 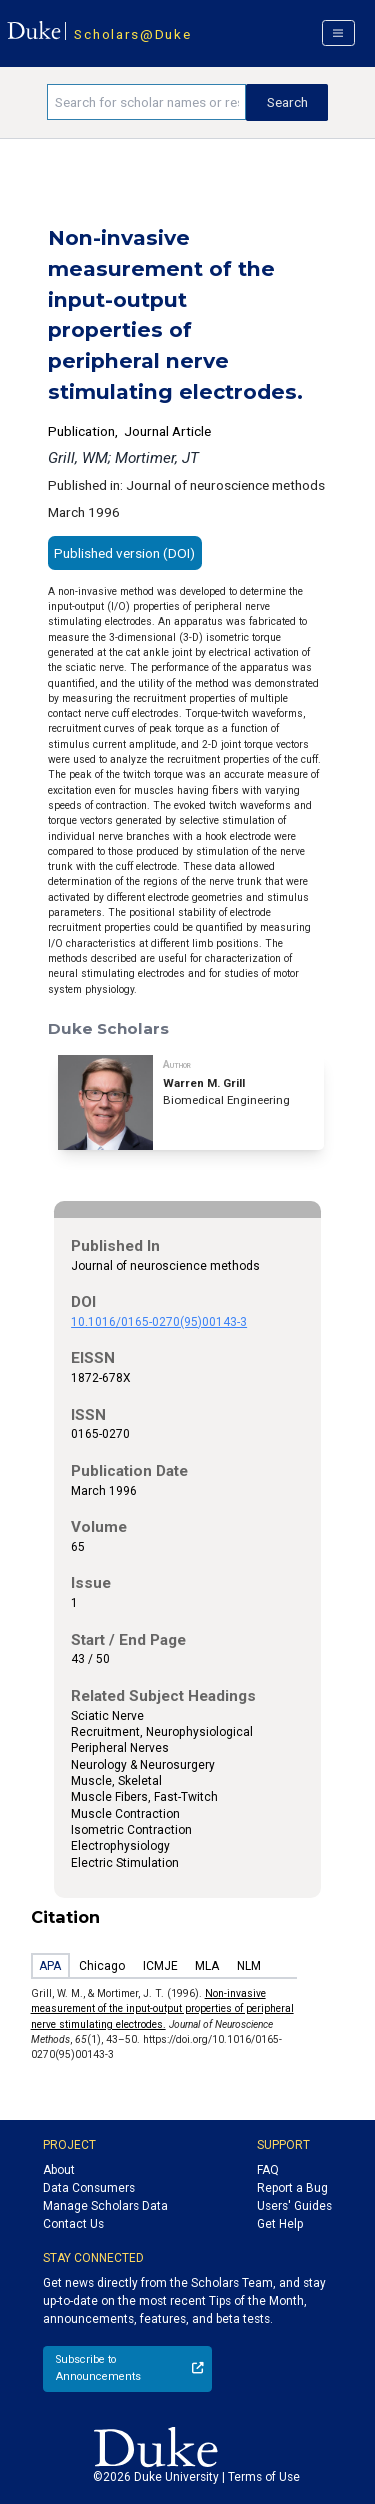 I want to click on Non-invasive measurement of the input-output properties of peripheral nerve stimulating electrodes., so click(x=162, y=2009).